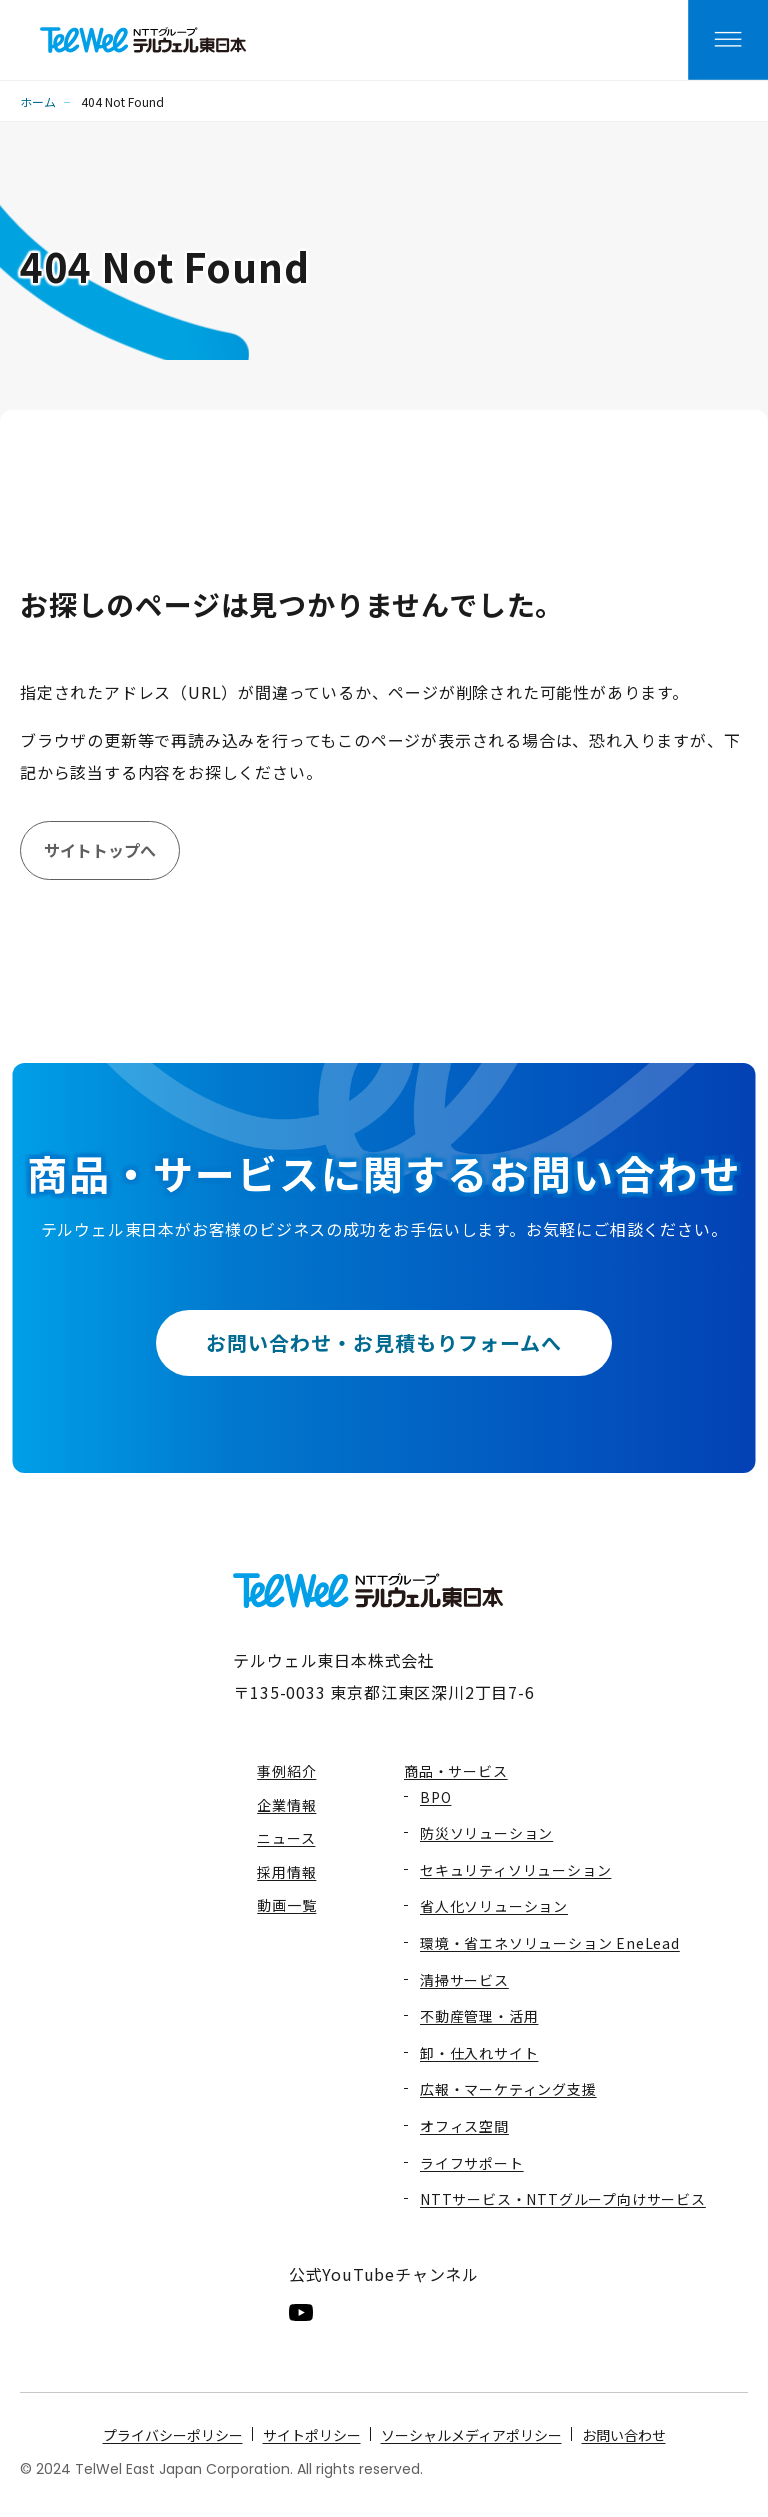 The width and height of the screenshot is (768, 2517). What do you see at coordinates (471, 2435) in the screenshot?
I see `ソーシャルメディアポリシー` at bounding box center [471, 2435].